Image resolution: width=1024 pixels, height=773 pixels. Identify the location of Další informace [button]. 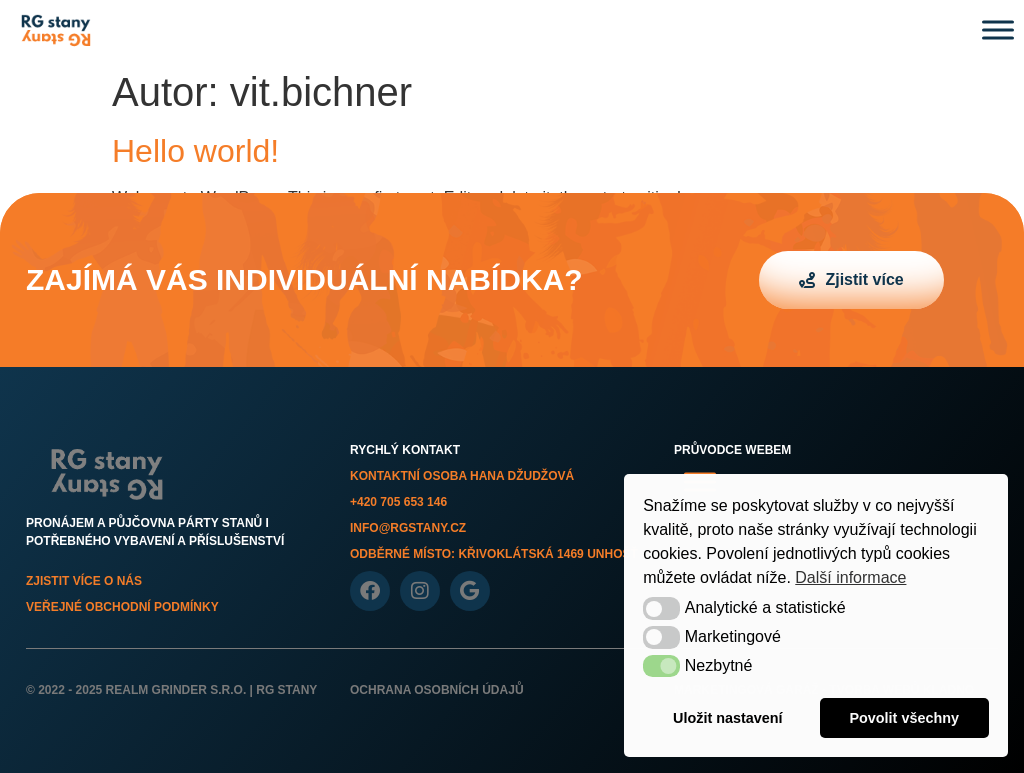
(850, 577).